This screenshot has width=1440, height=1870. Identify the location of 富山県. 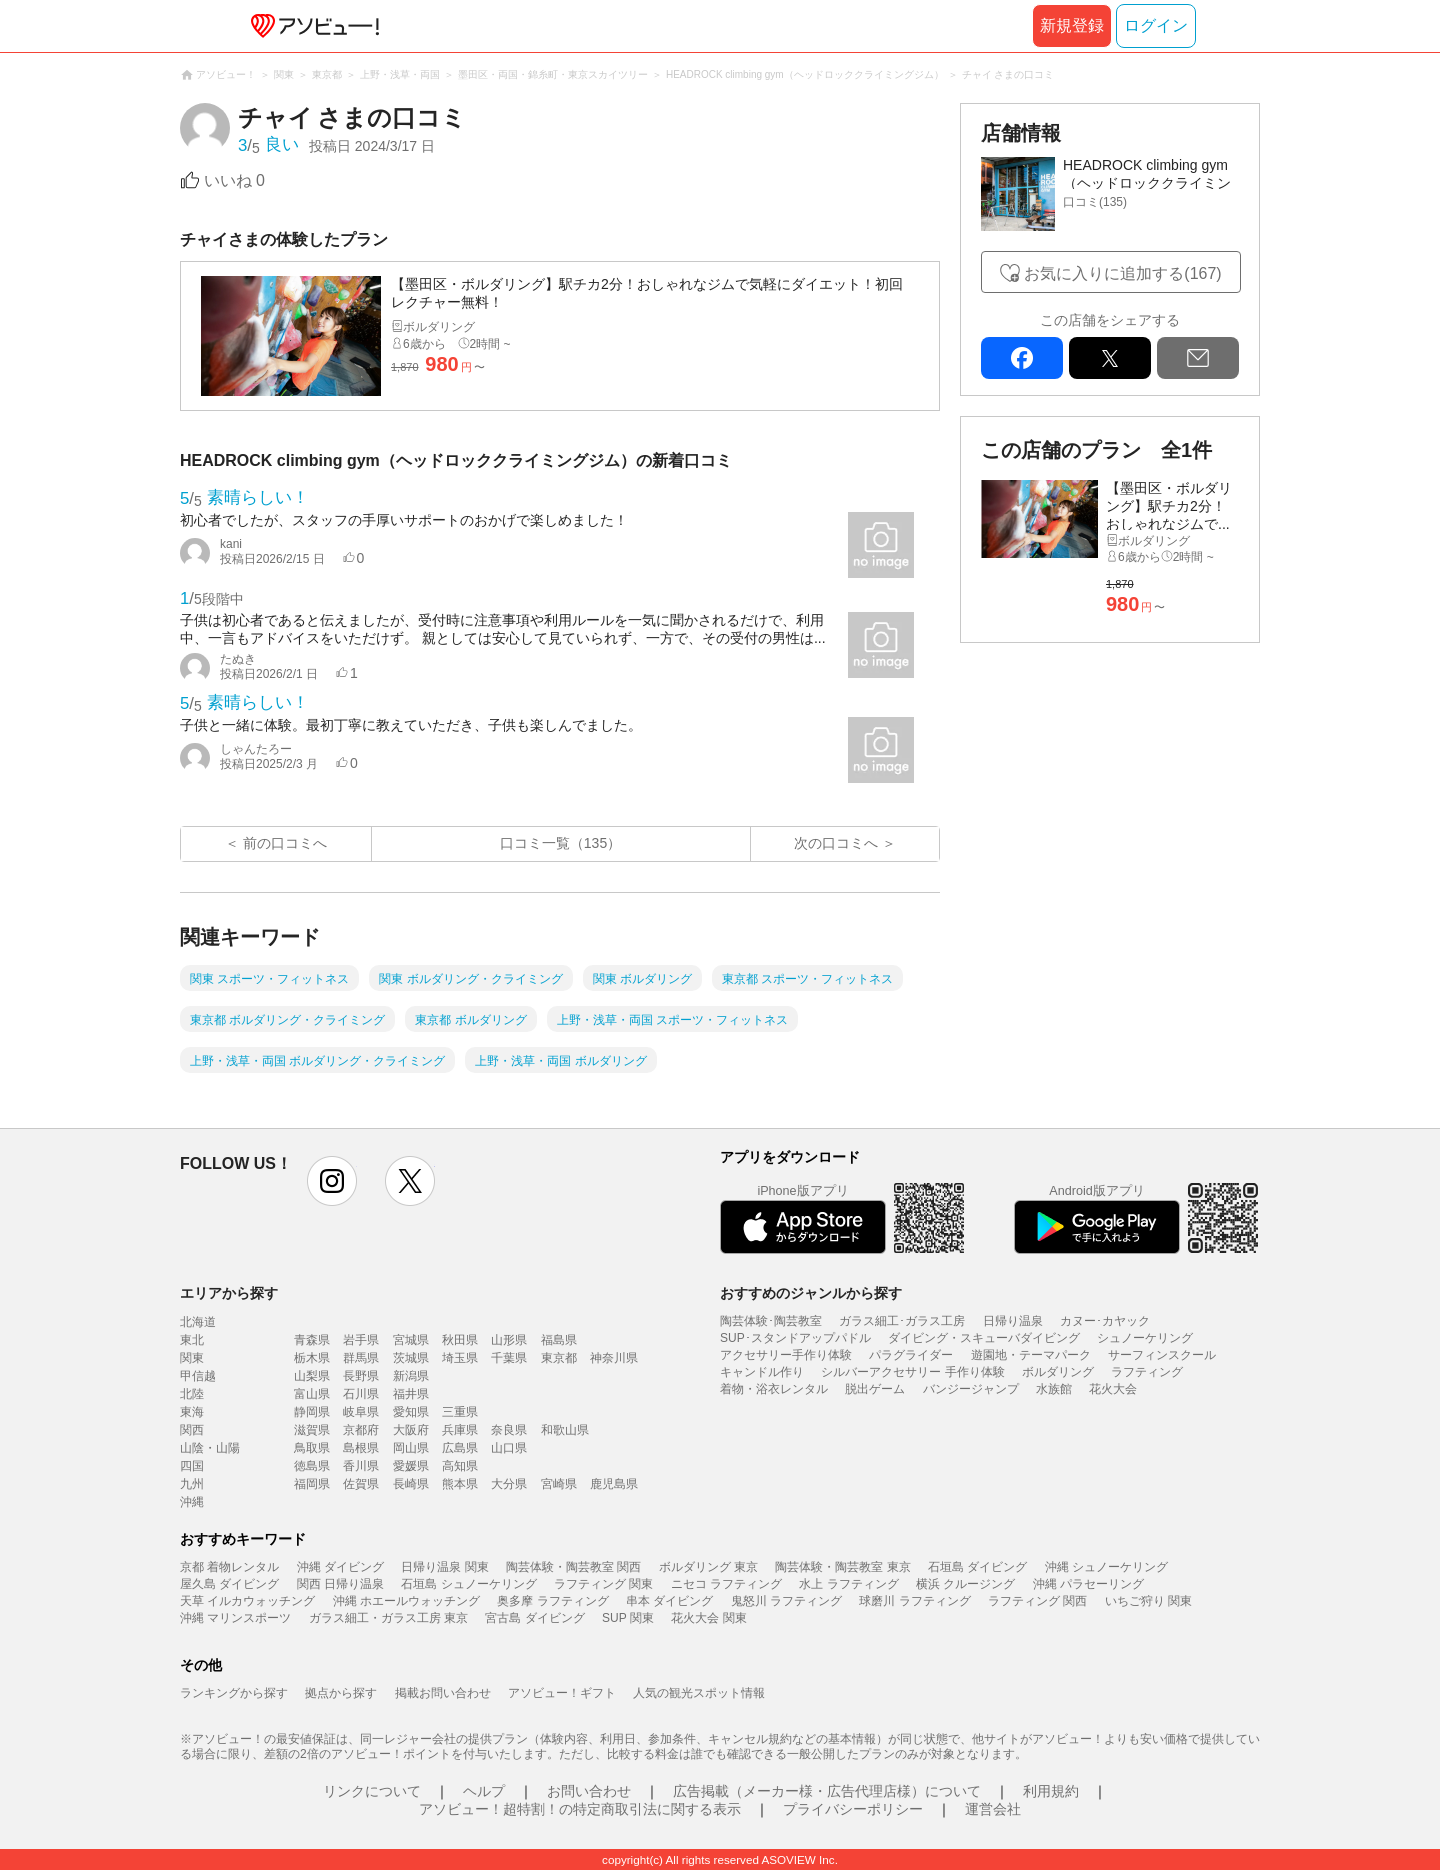
(312, 1394).